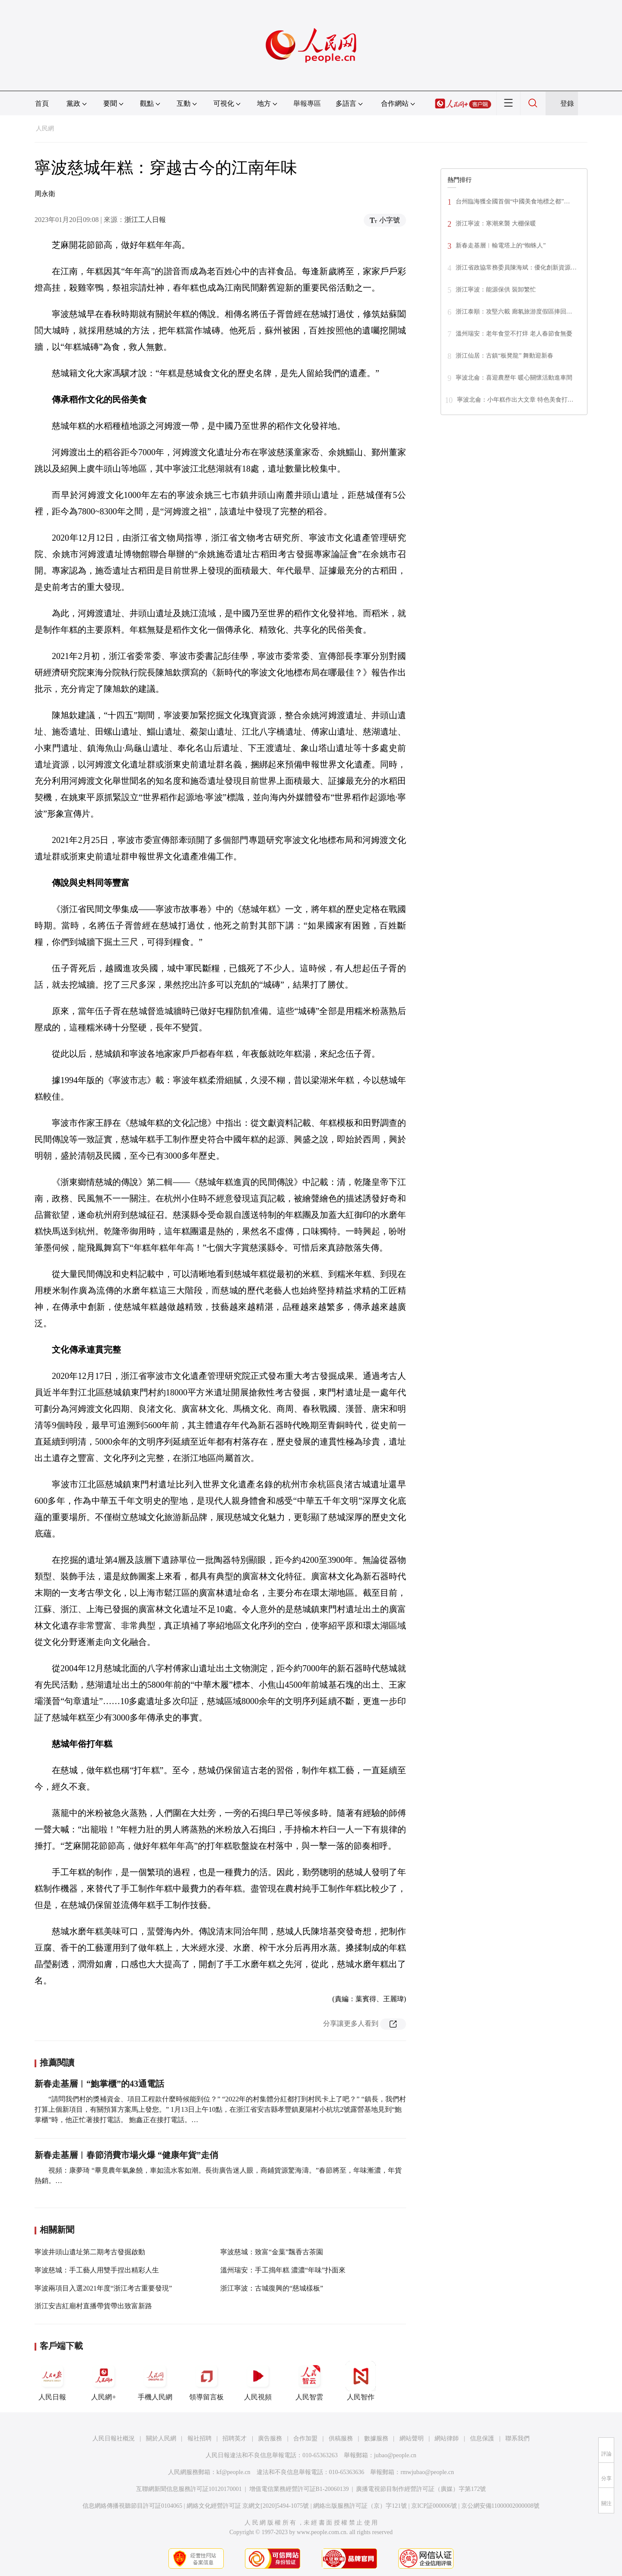  I want to click on 報社招聘, so click(199, 2438).